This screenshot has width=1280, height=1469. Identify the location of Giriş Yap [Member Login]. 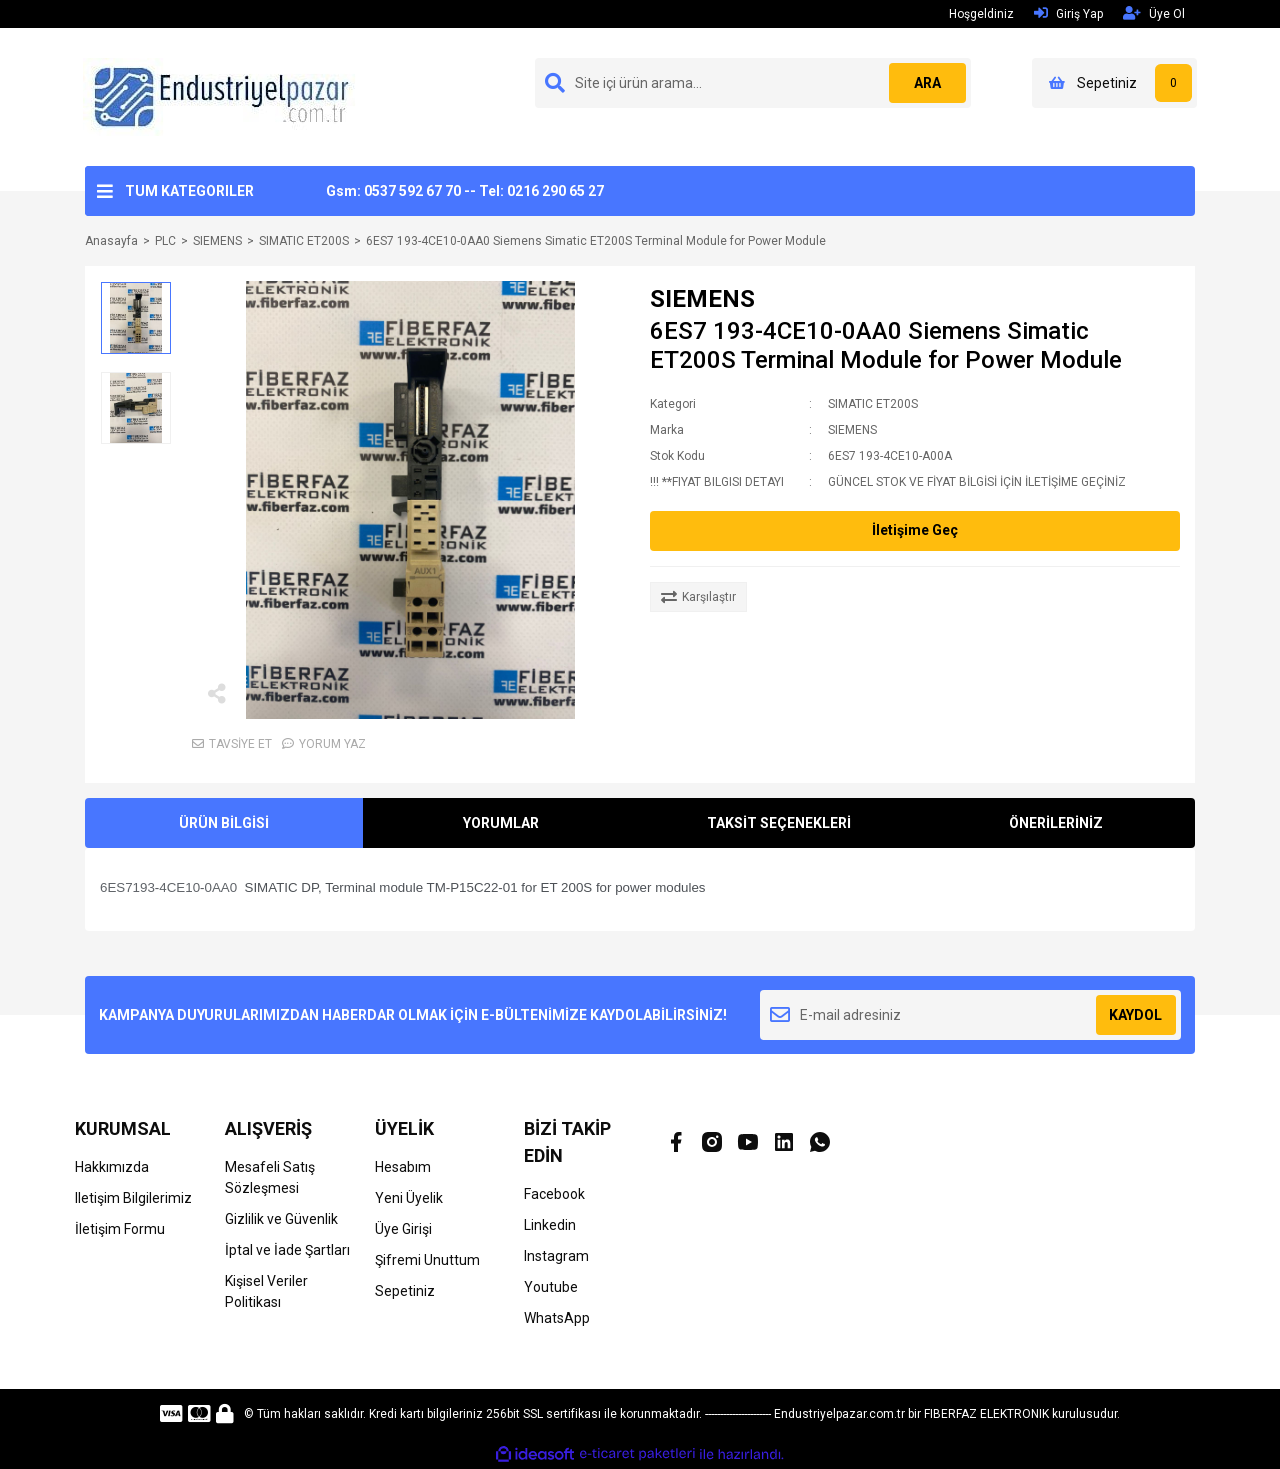
(1068, 13).